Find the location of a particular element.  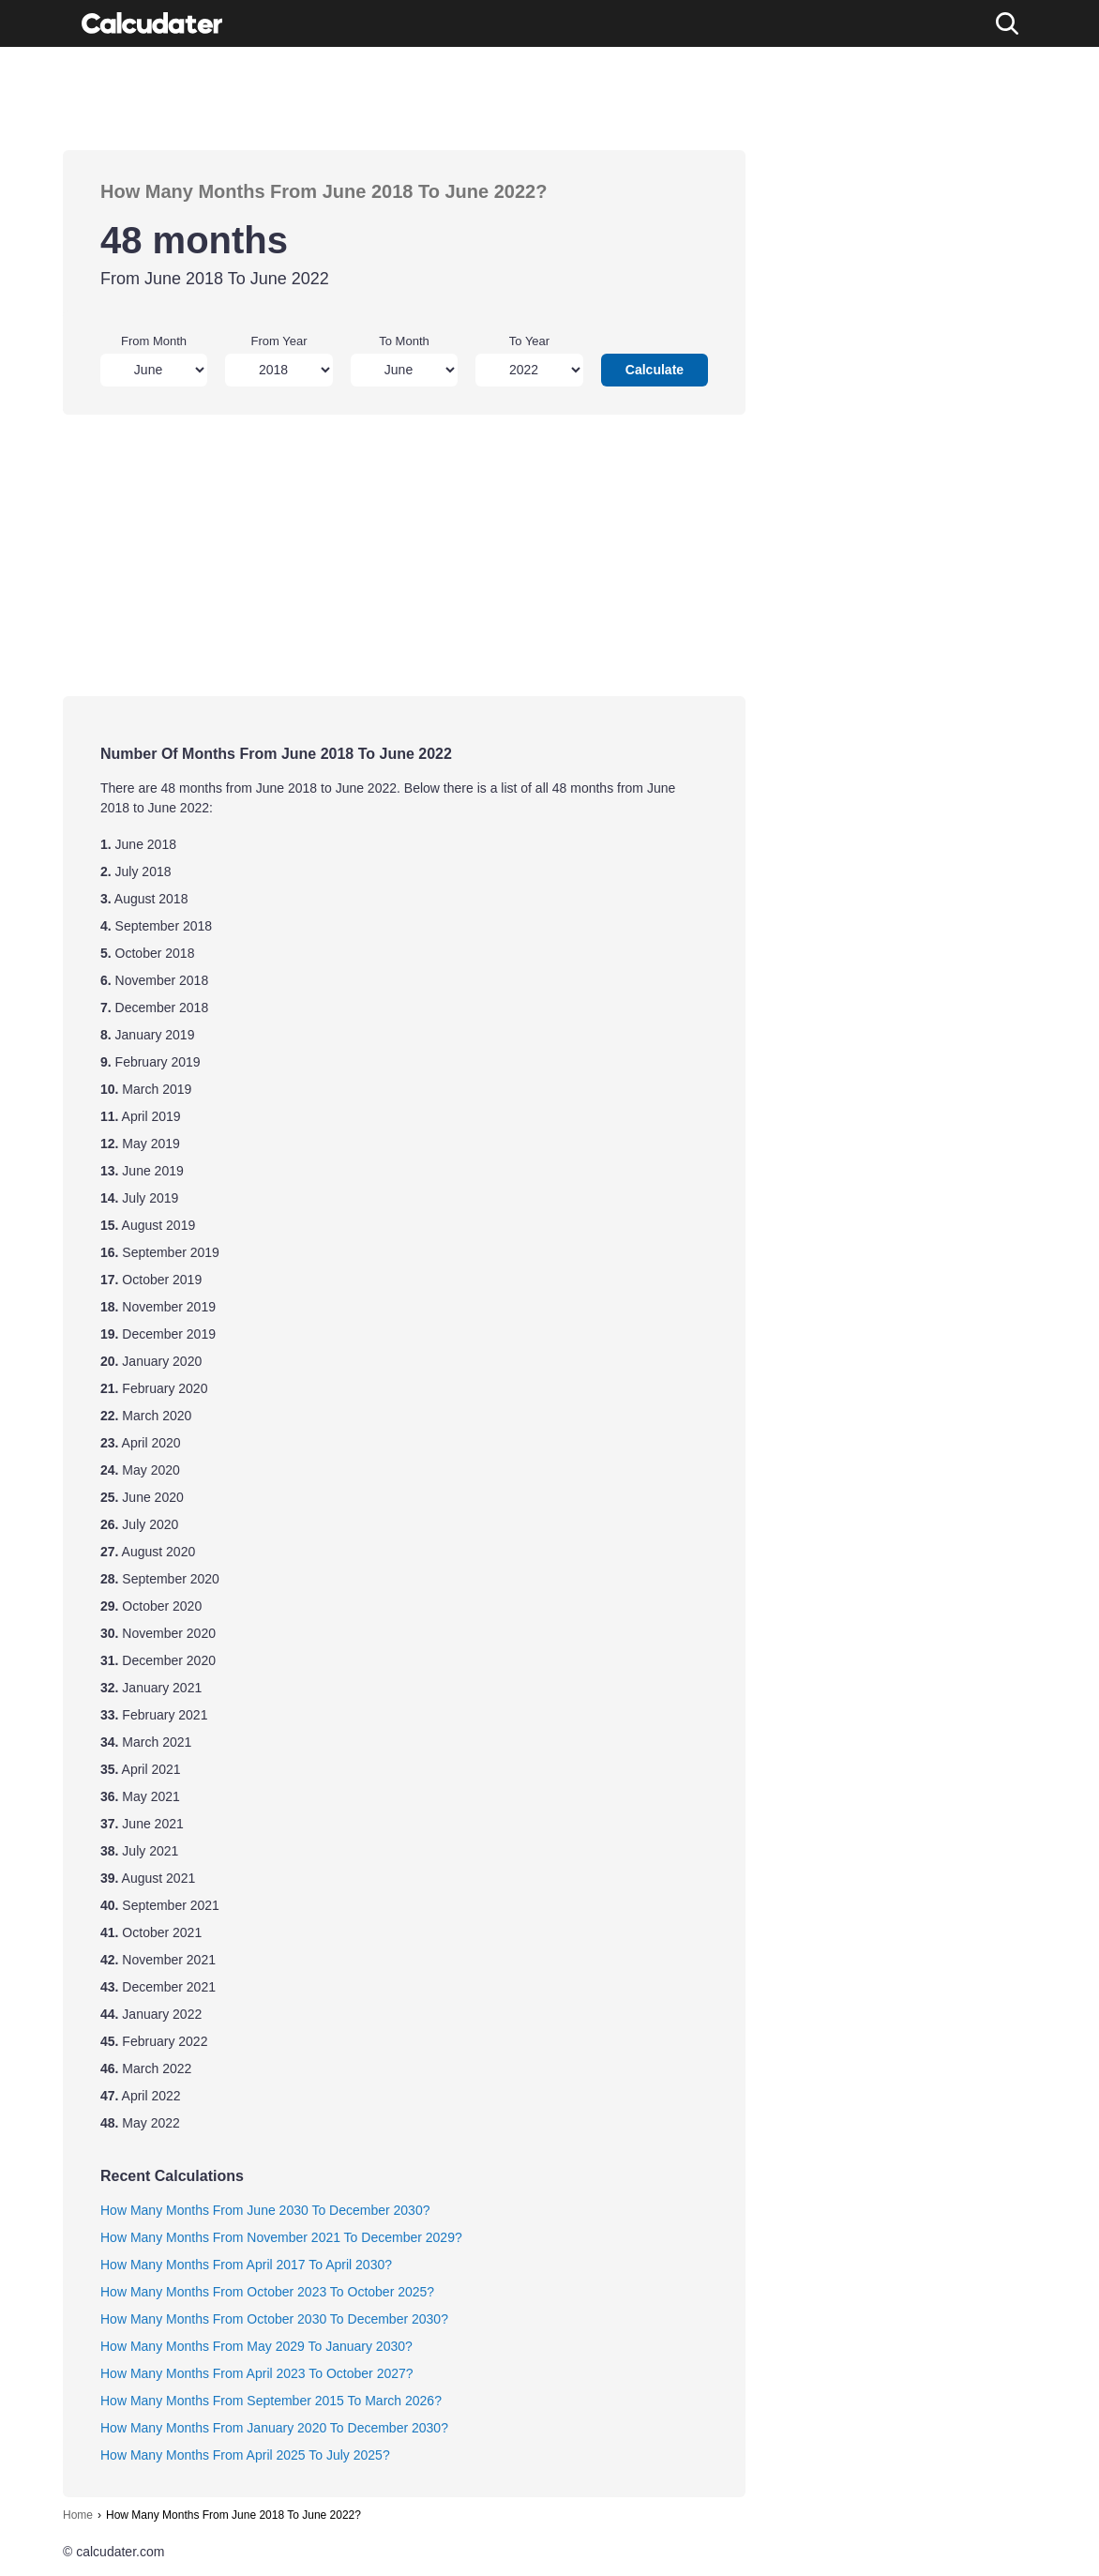

[Search] is located at coordinates (1007, 23).